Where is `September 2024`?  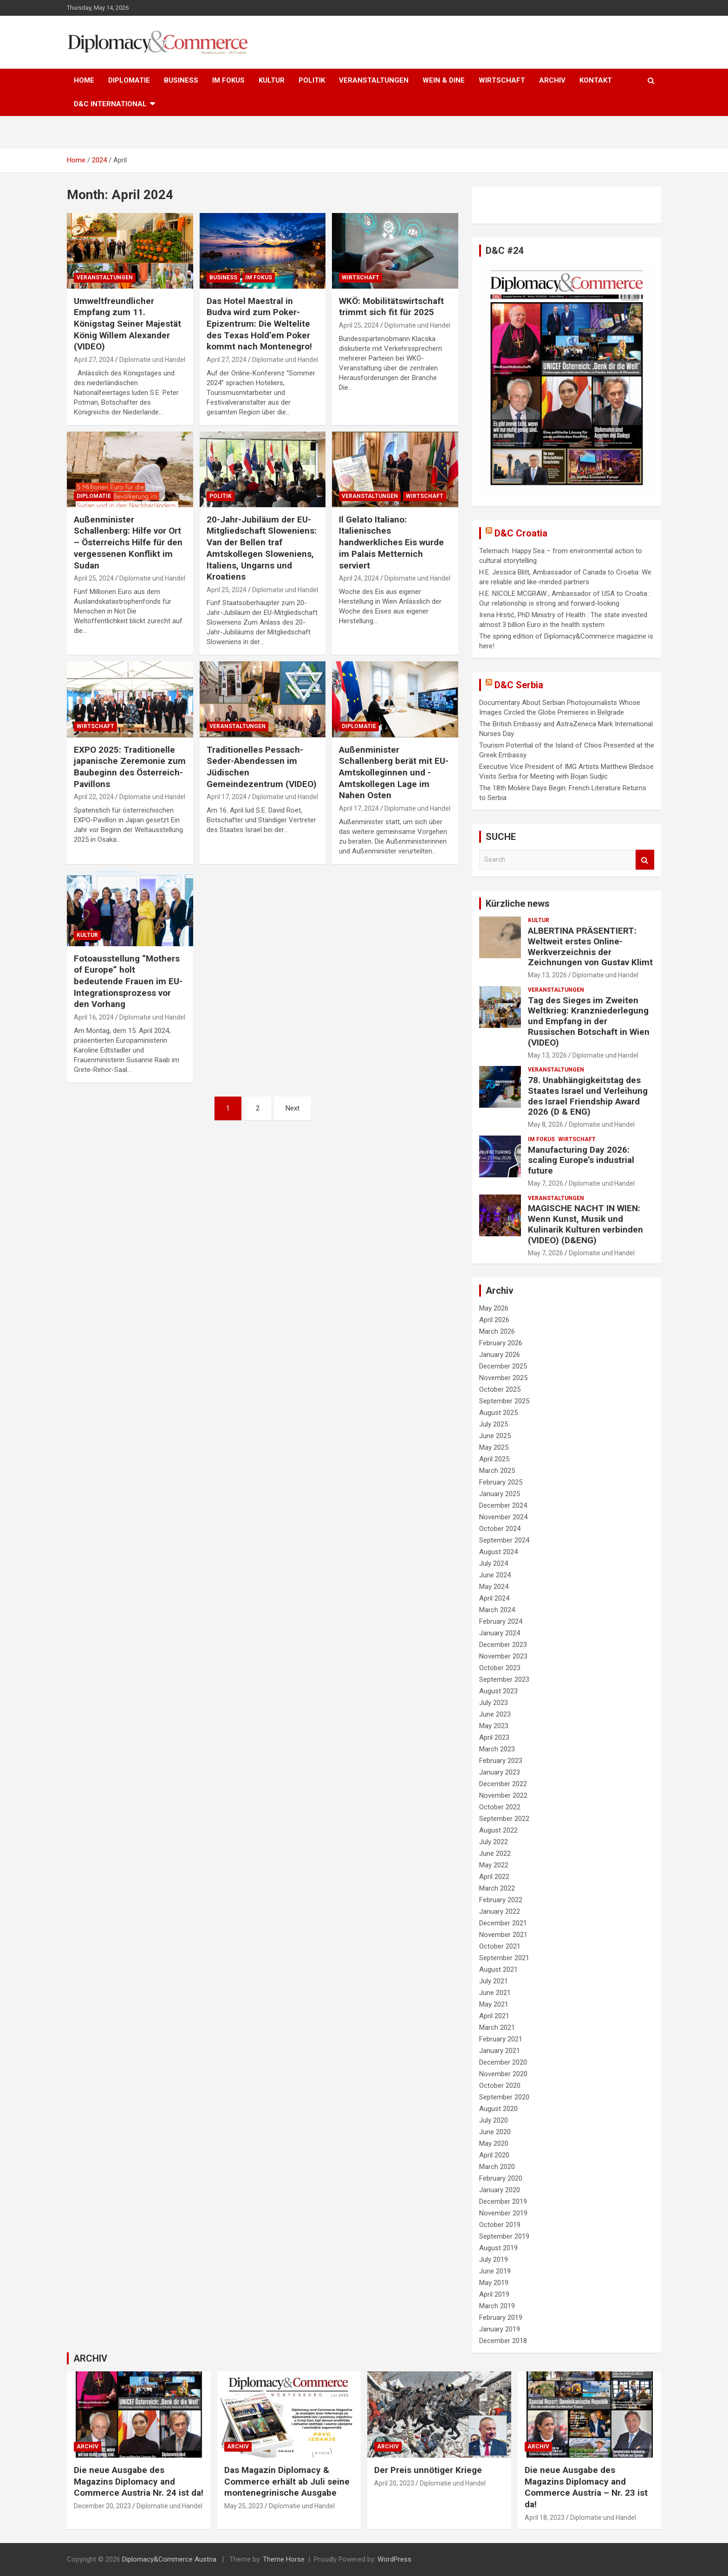
September 2024 is located at coordinates (504, 1540).